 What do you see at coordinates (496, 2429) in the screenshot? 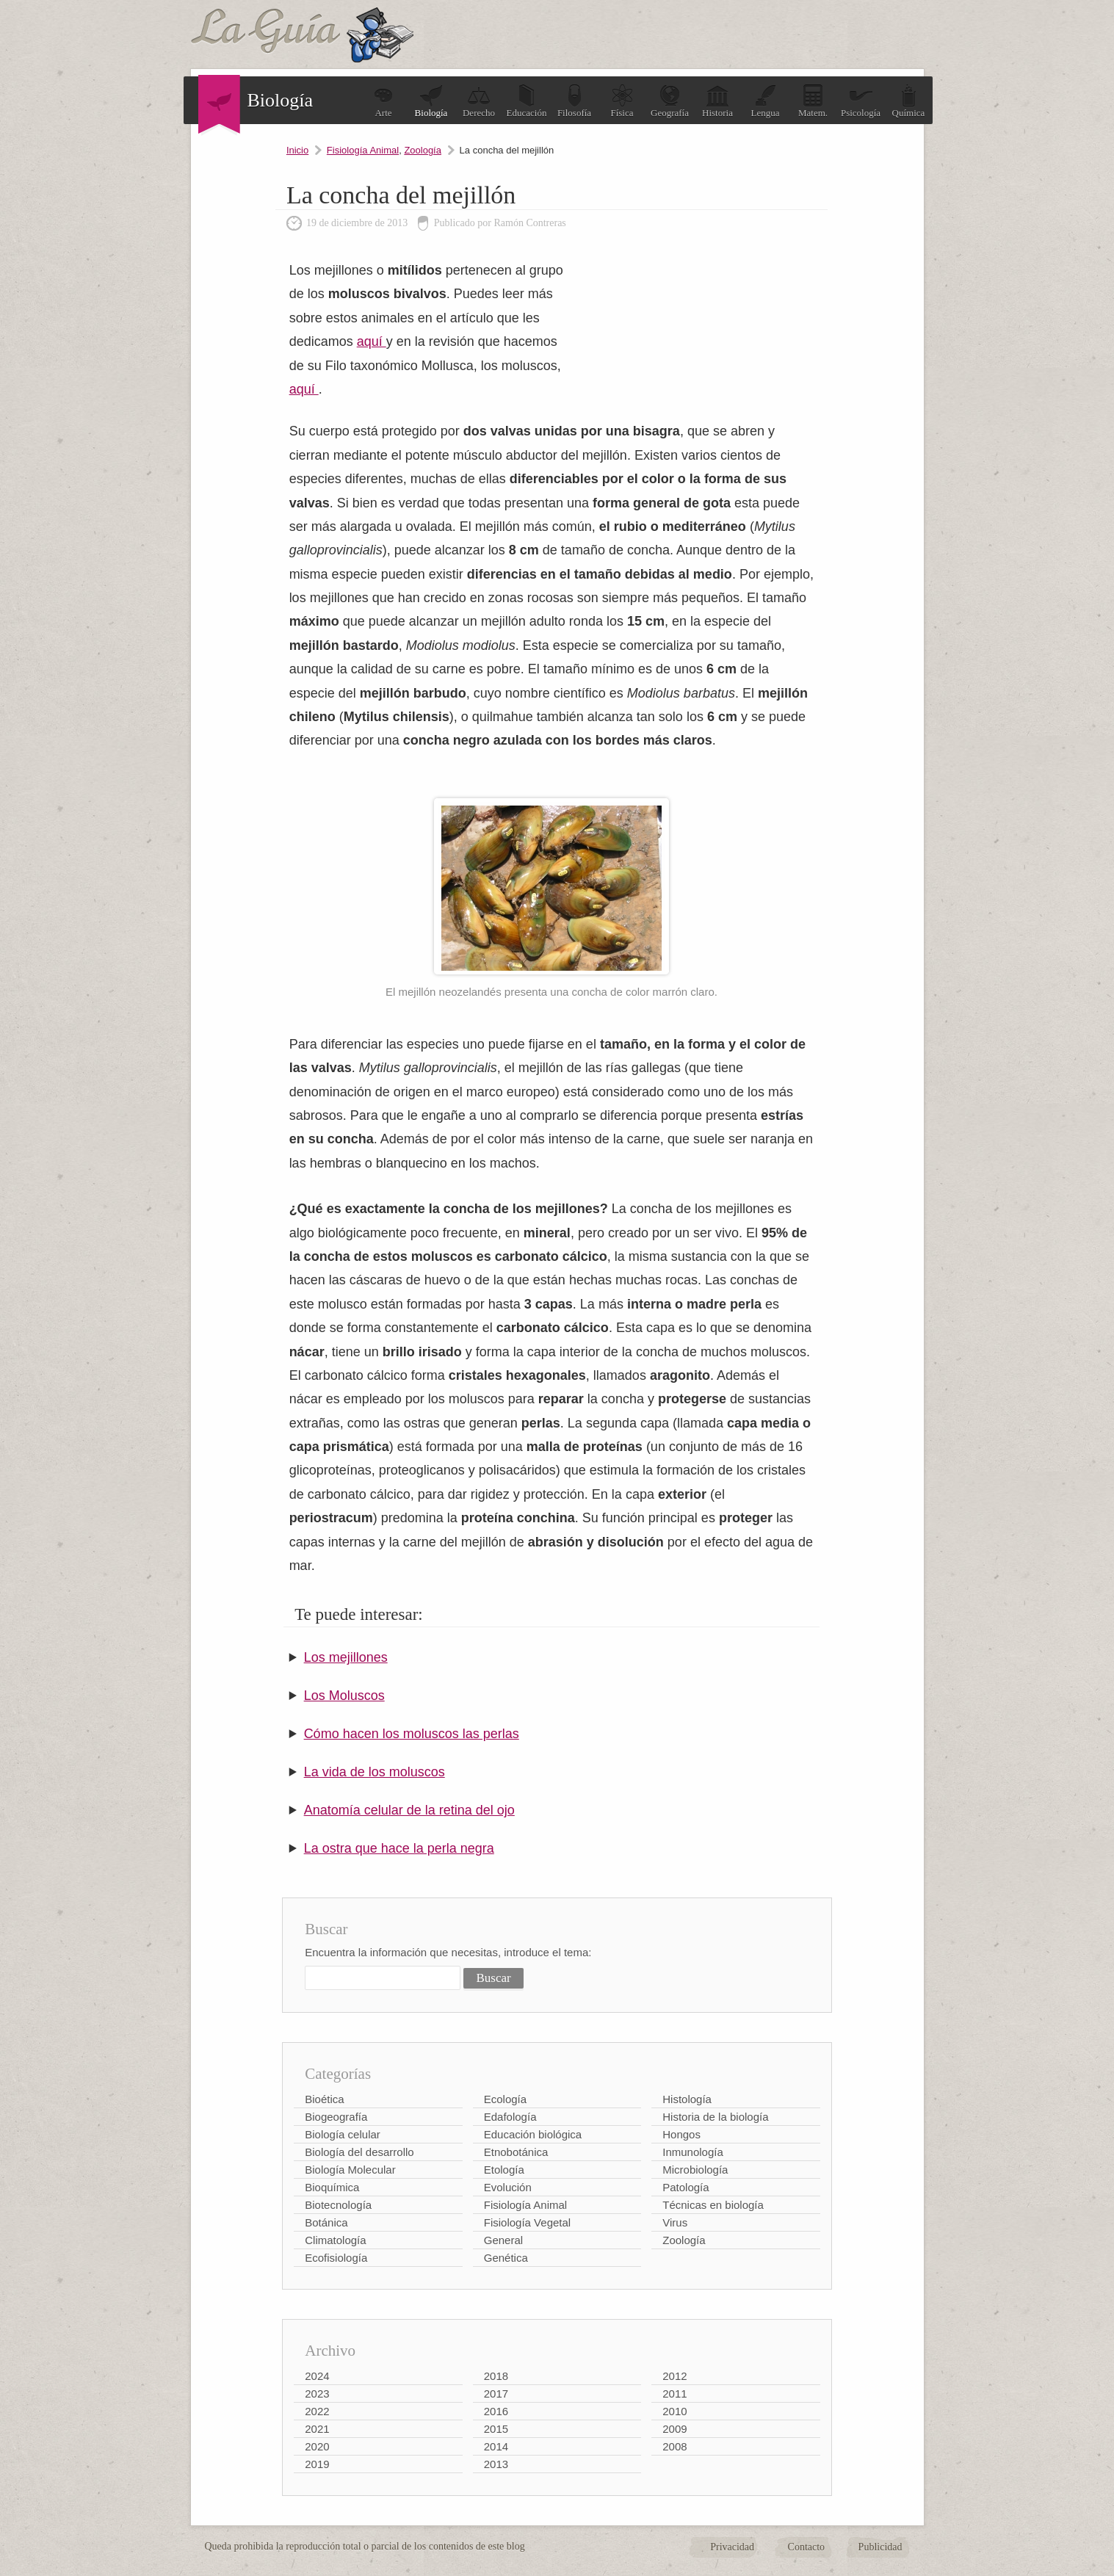
I see `2015` at bounding box center [496, 2429].